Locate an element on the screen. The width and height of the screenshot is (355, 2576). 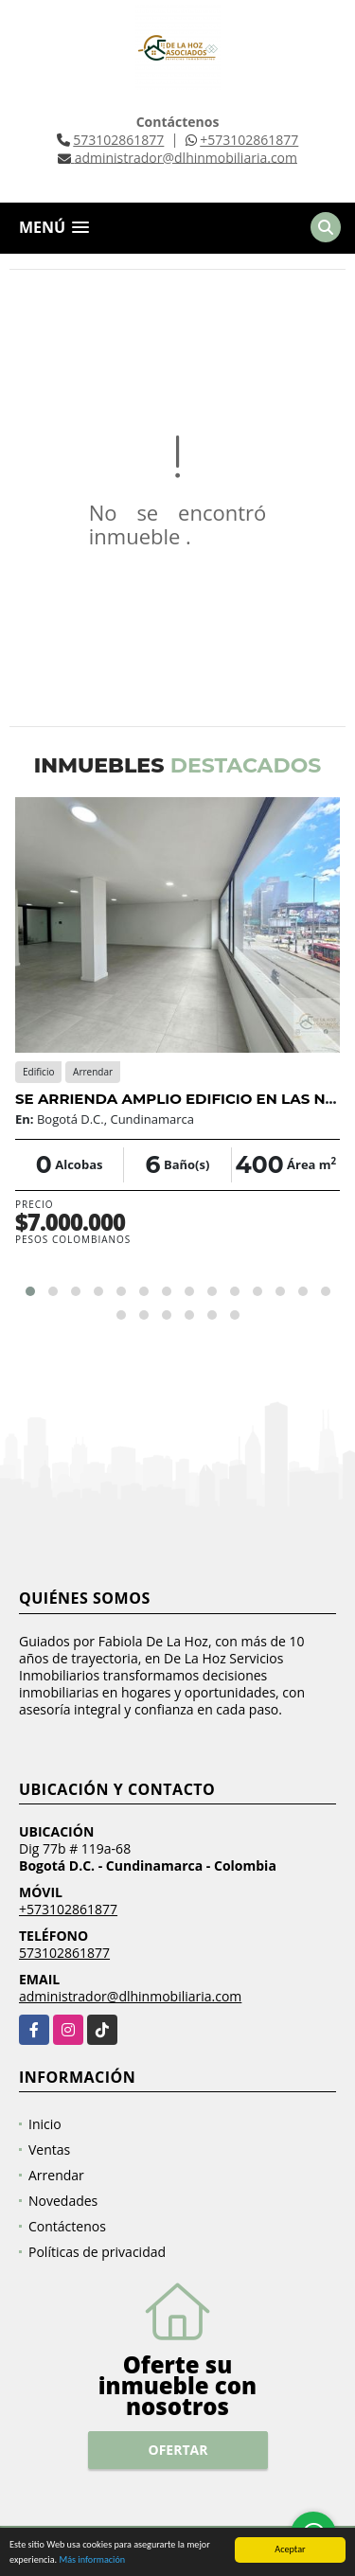
administrador@dlhinmobiliaria.com is located at coordinates (130, 1996).